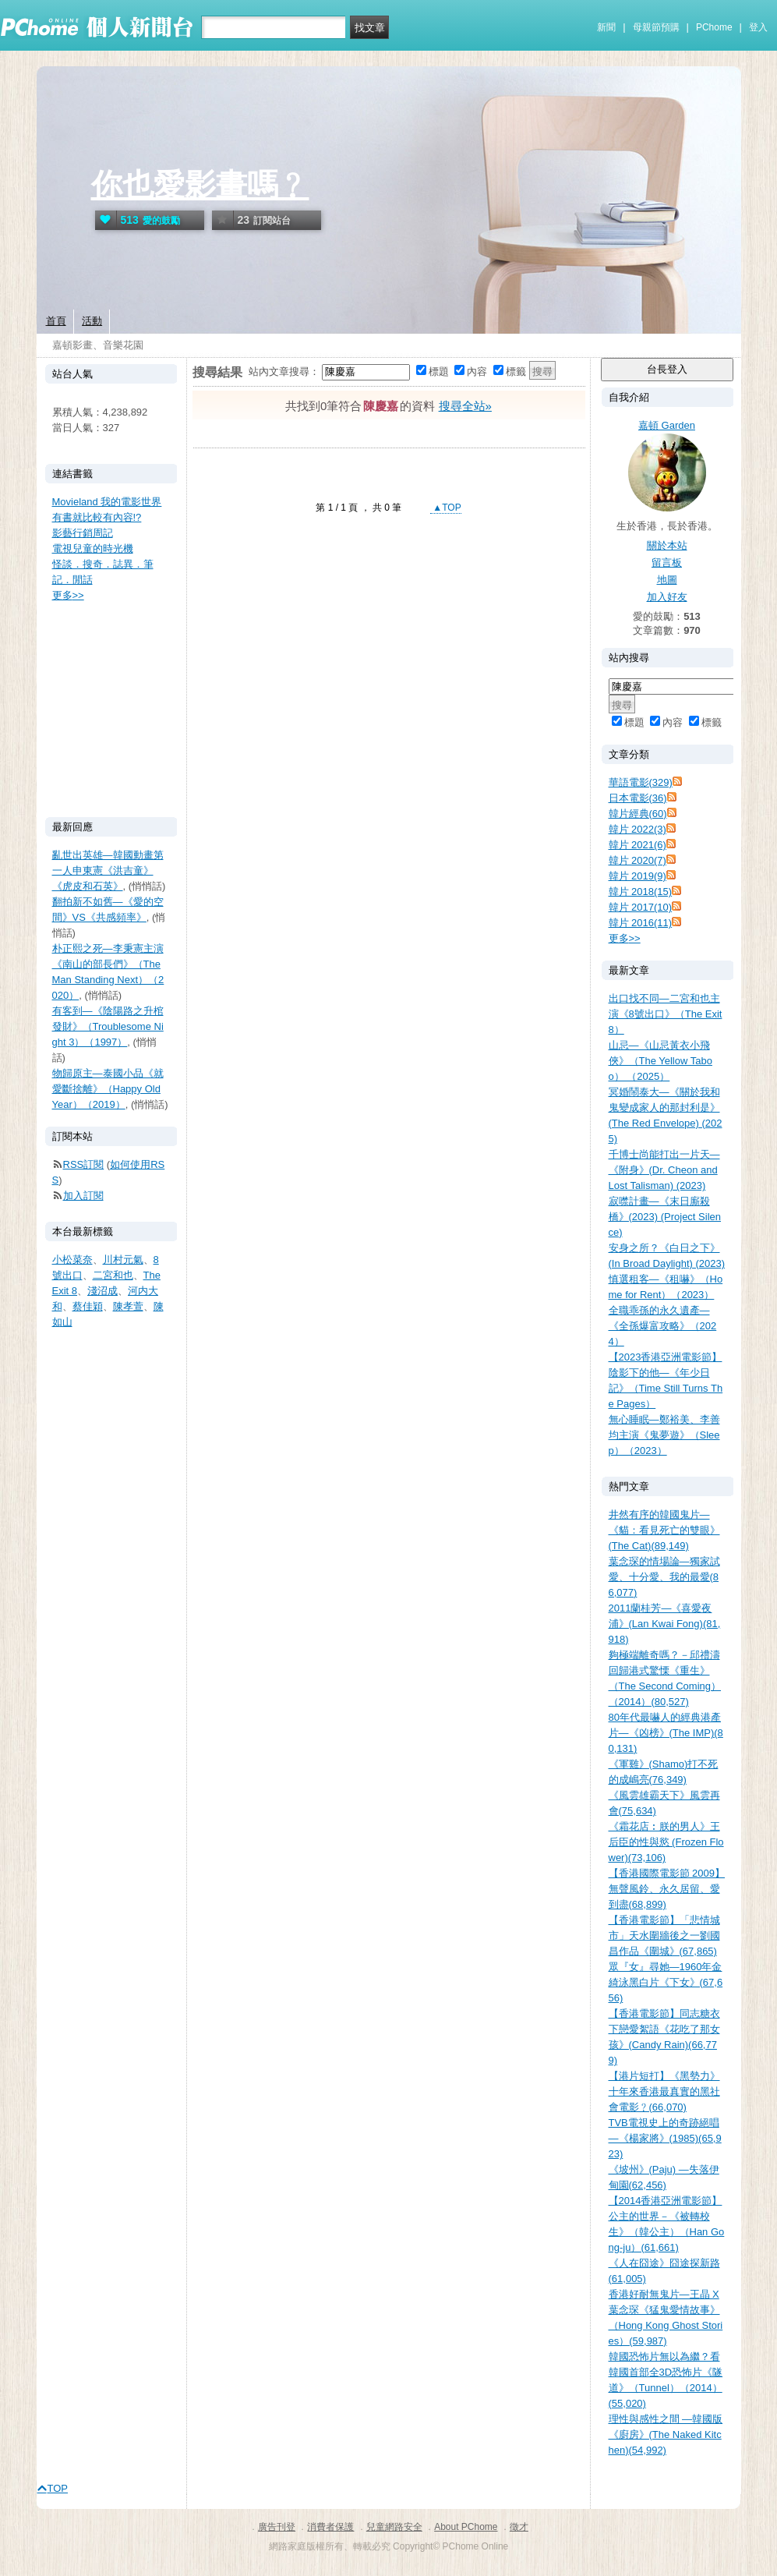 The width and height of the screenshot is (777, 2576). Describe the element at coordinates (656, 27) in the screenshot. I see `母親節預購` at that location.